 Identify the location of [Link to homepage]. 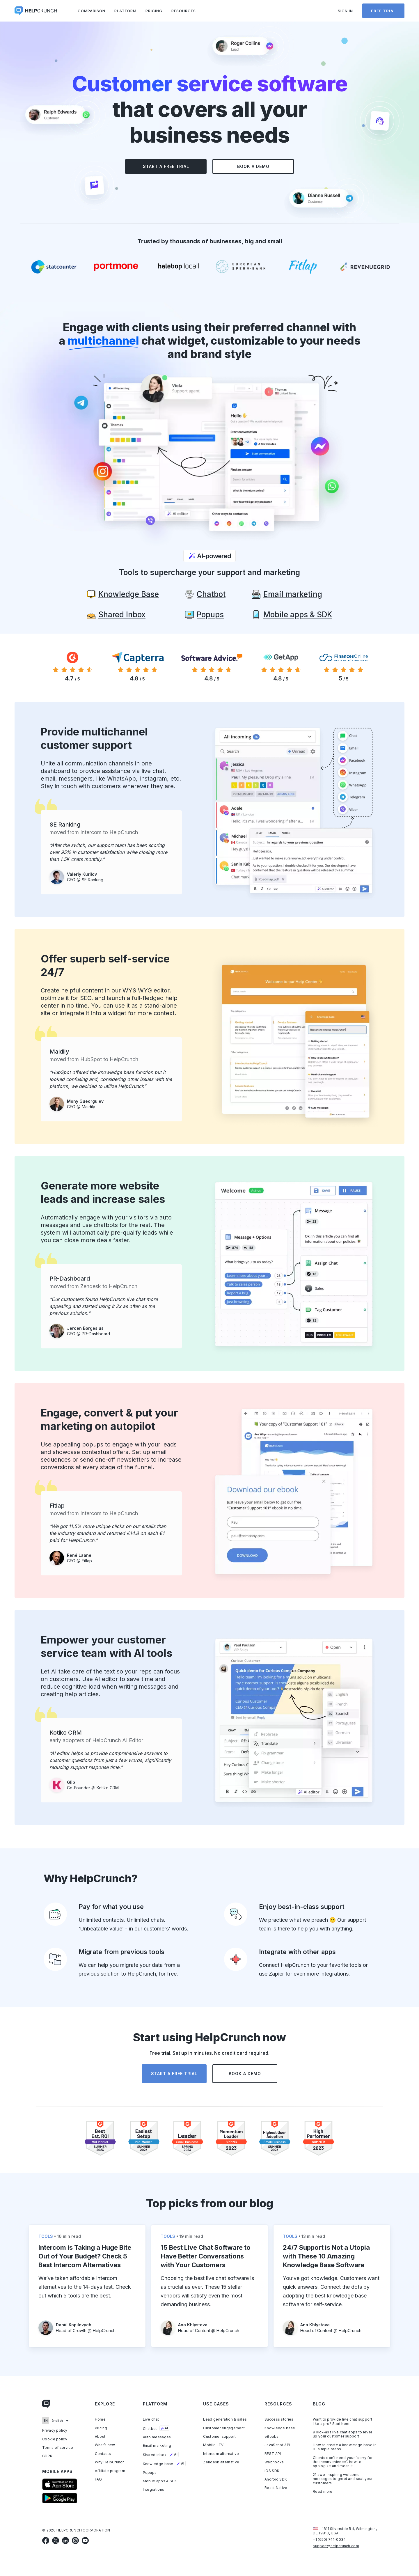
(46, 2405).